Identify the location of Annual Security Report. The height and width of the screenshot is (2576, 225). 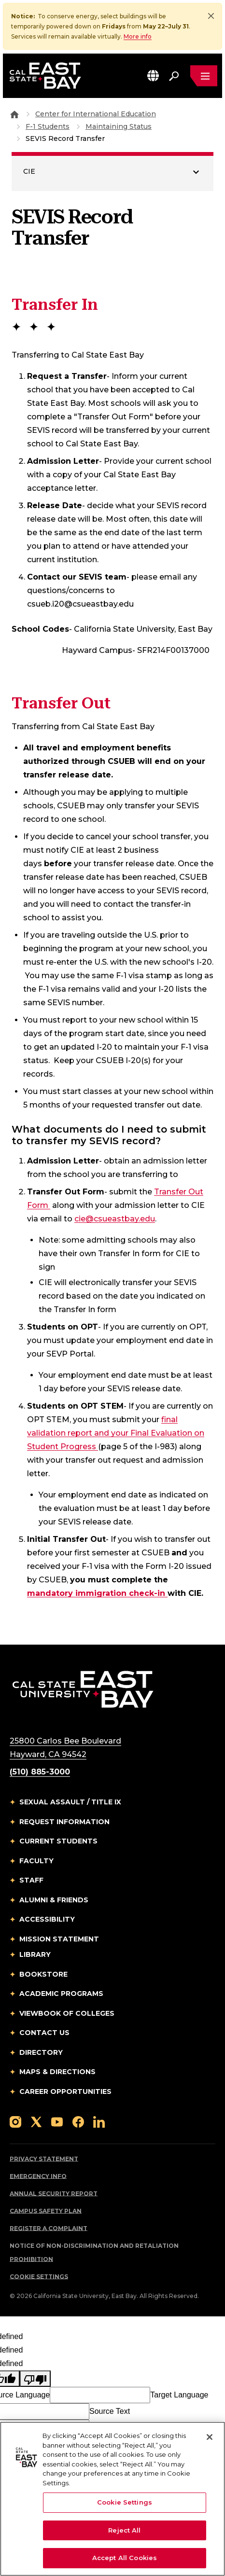
(54, 2194).